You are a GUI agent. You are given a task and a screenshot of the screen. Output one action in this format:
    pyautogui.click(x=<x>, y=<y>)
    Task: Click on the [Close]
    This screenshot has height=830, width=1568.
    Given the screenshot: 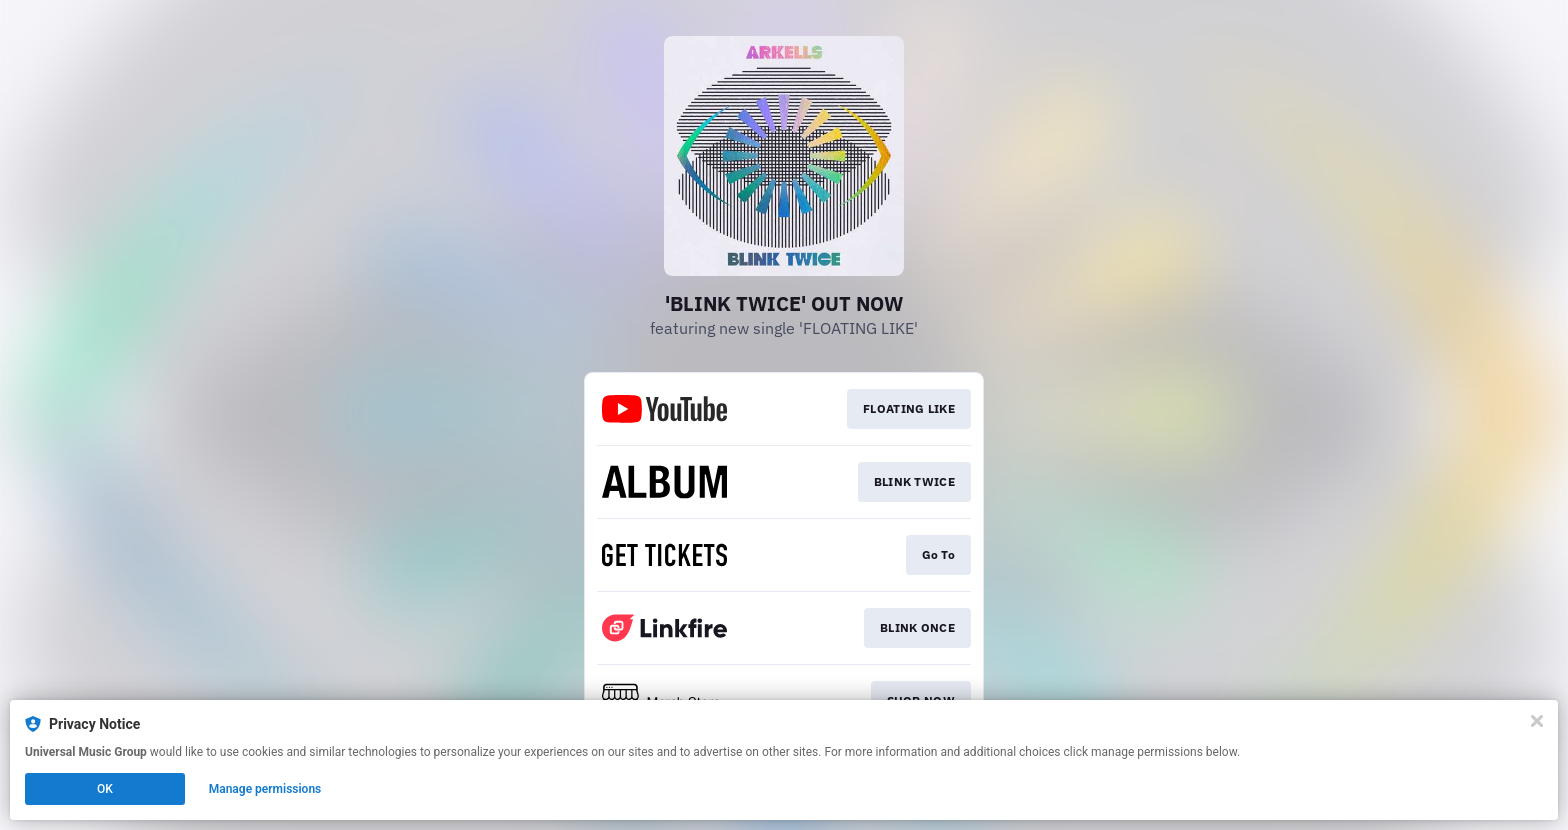 What is the action you would take?
    pyautogui.click(x=1537, y=721)
    